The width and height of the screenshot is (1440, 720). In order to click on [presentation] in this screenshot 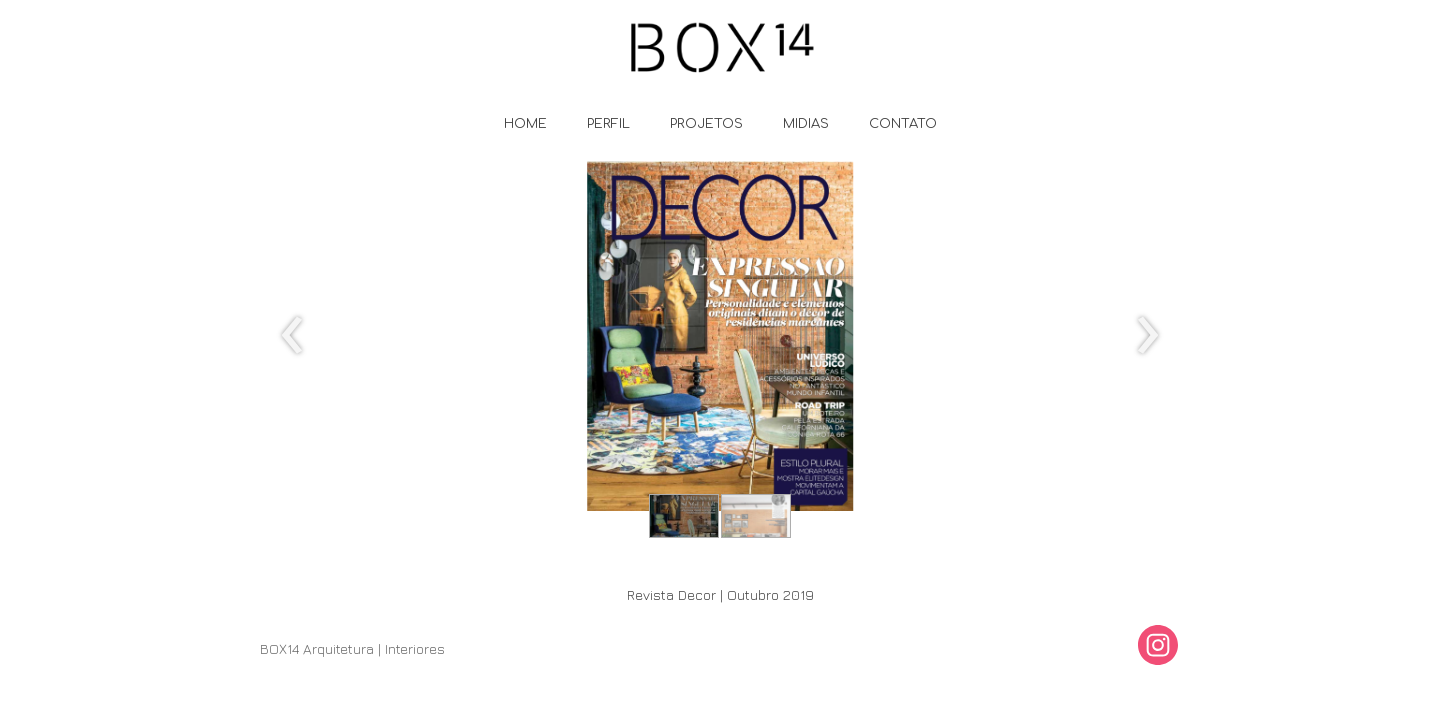, I will do `click(292, 336)`.